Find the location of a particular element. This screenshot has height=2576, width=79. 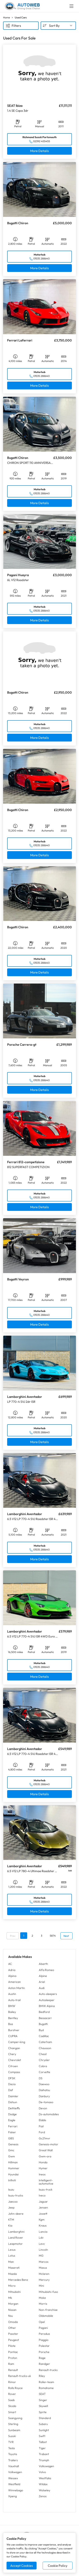

Cadillac is located at coordinates (44, 2036).